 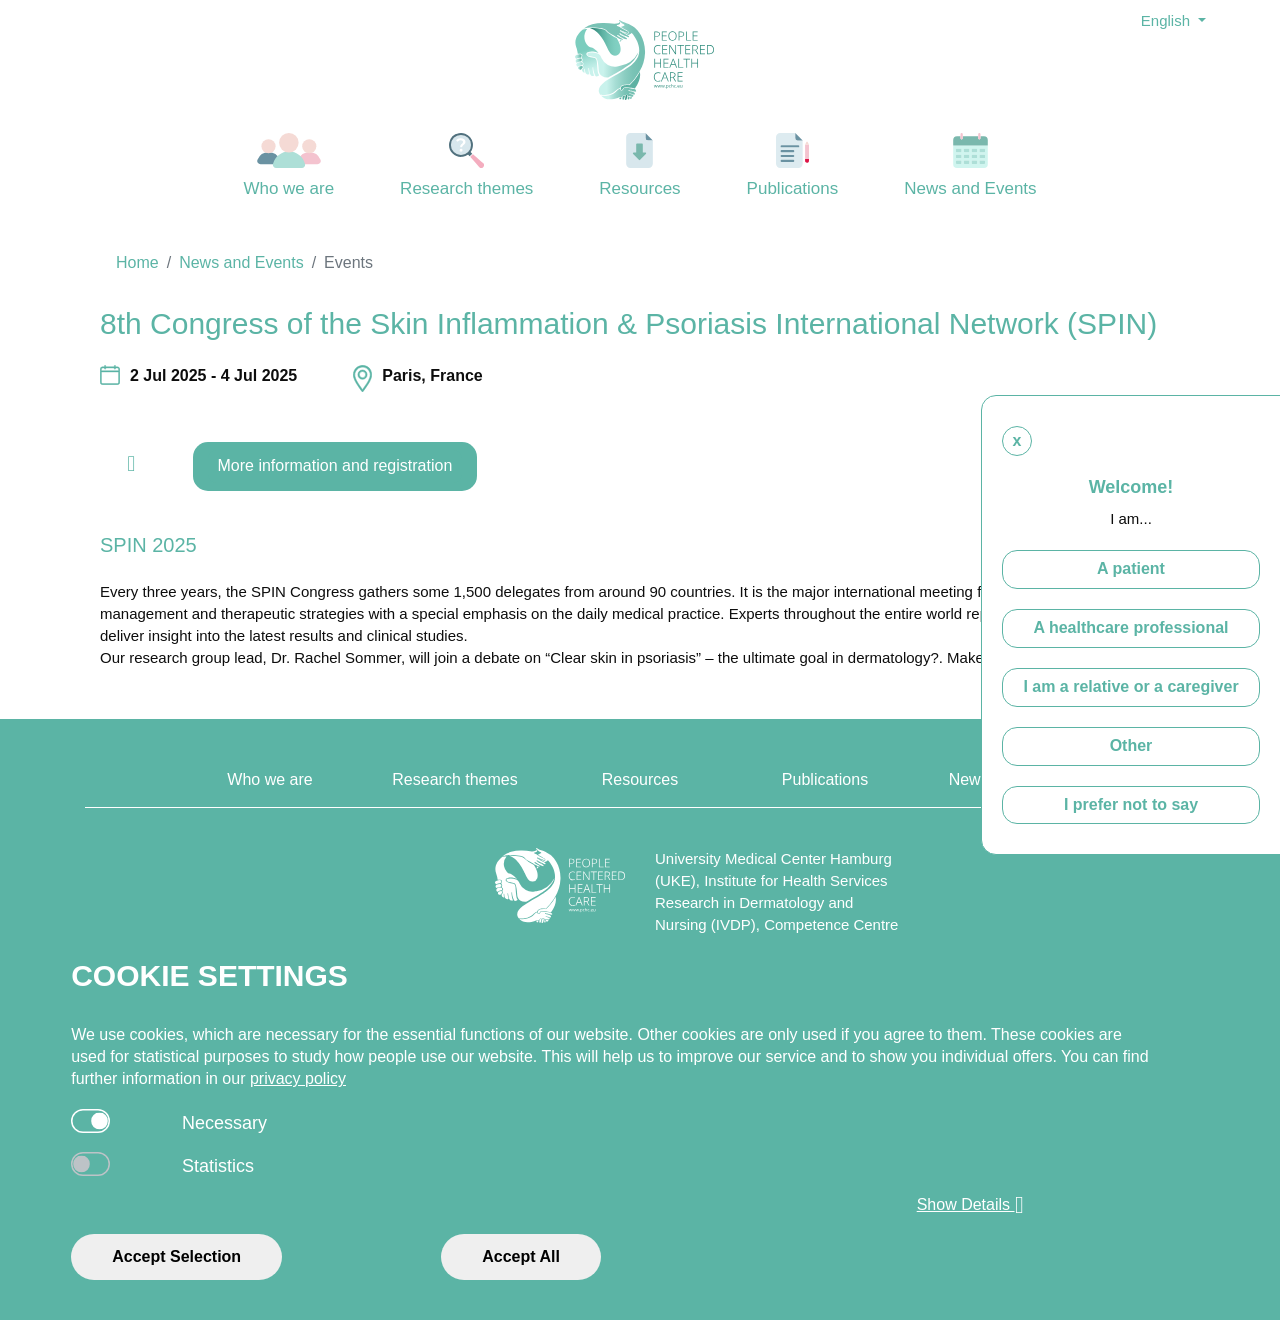 What do you see at coordinates (1167, 20) in the screenshot?
I see `English [button]` at bounding box center [1167, 20].